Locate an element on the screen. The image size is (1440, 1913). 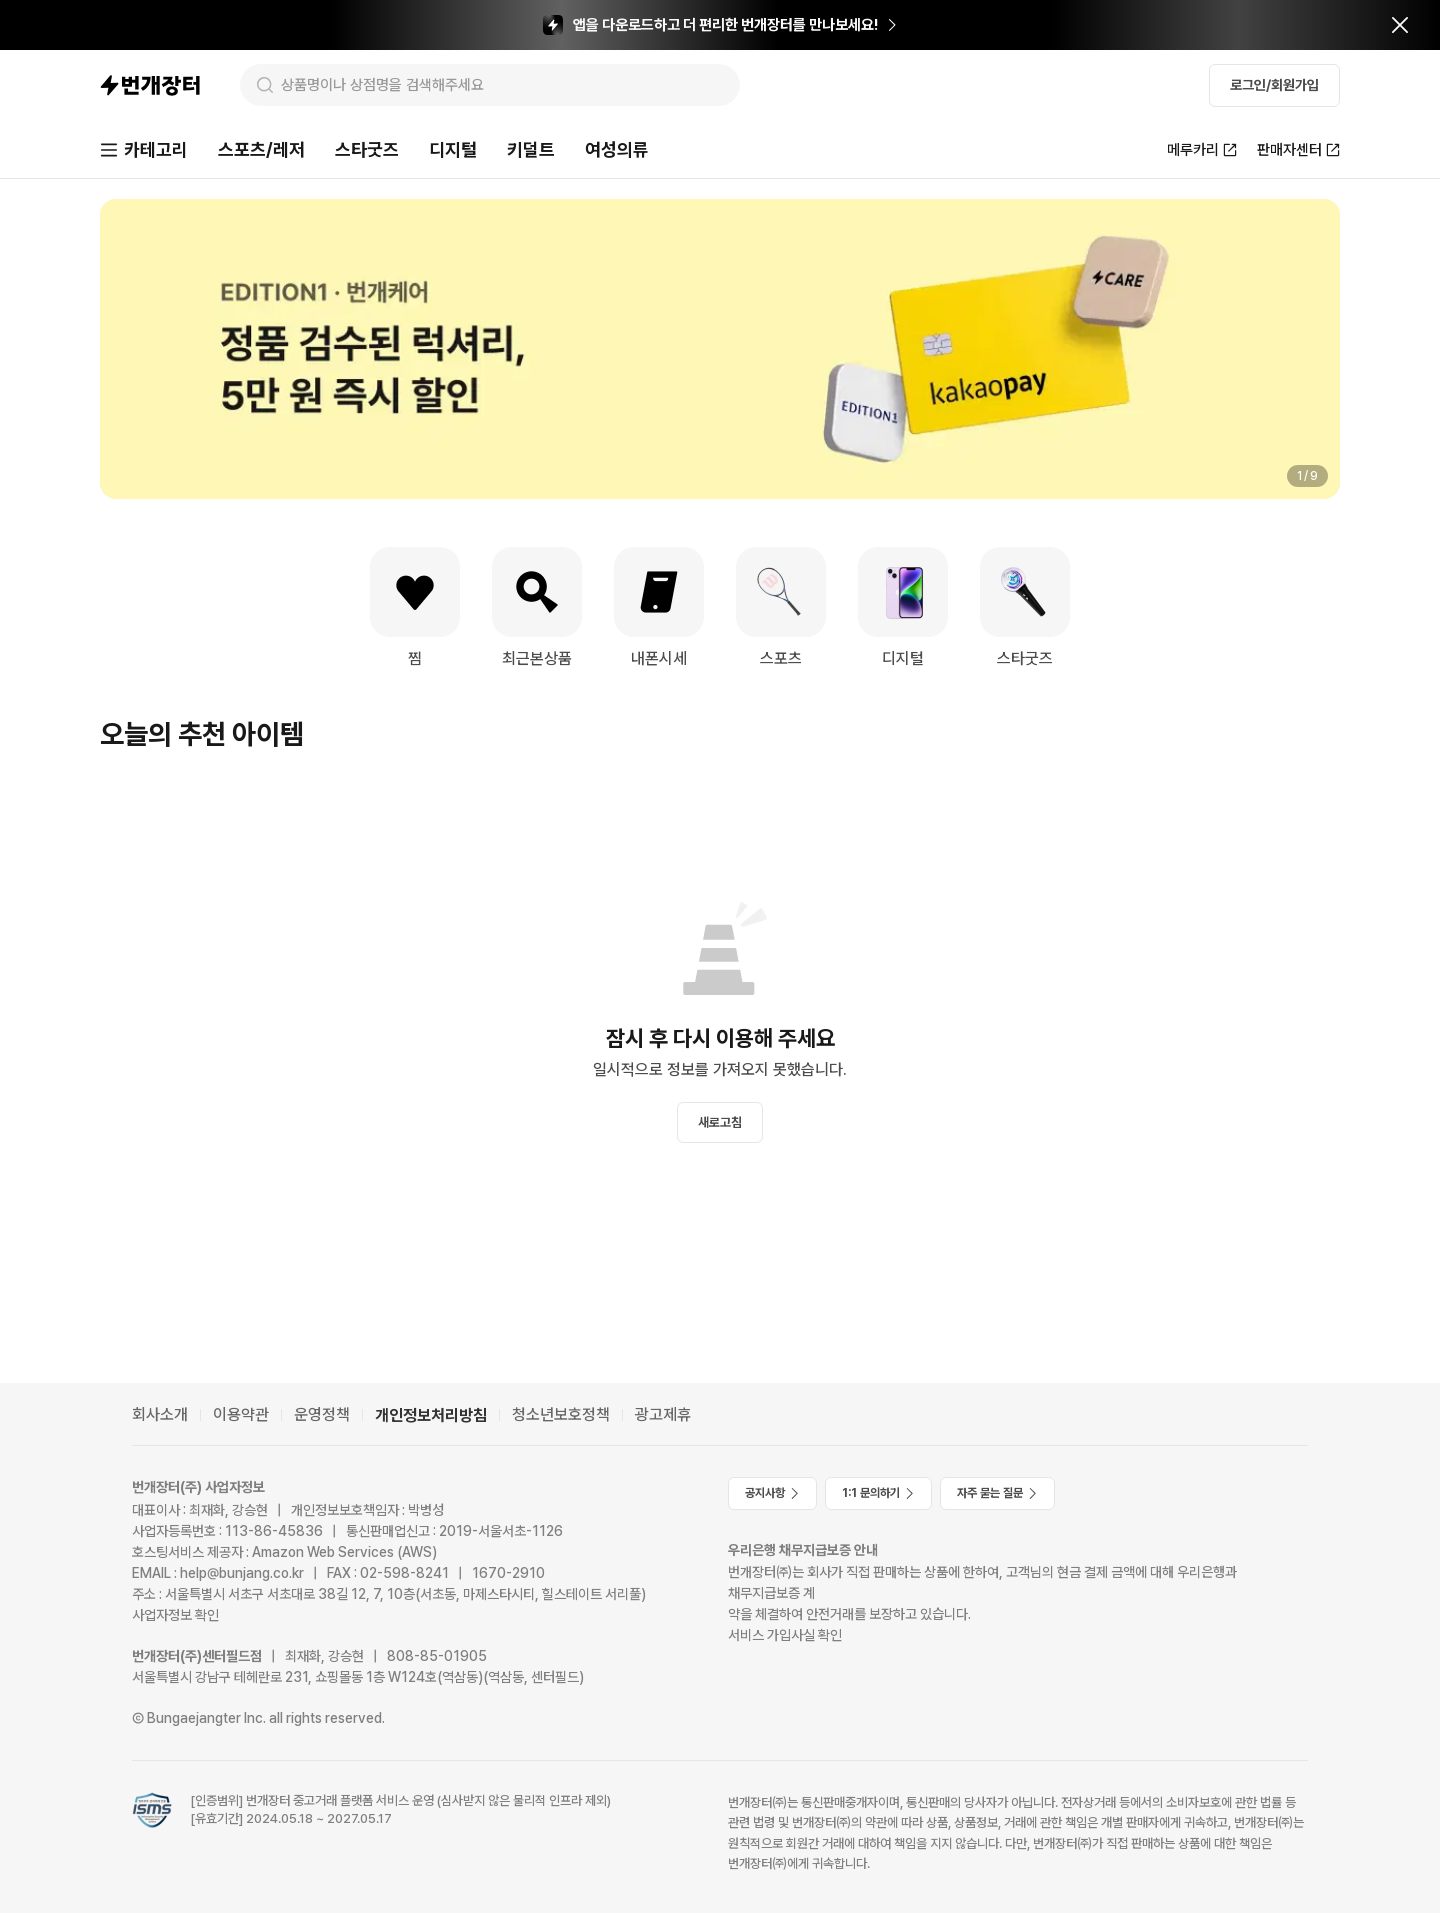
회사소개 is located at coordinates (160, 1414).